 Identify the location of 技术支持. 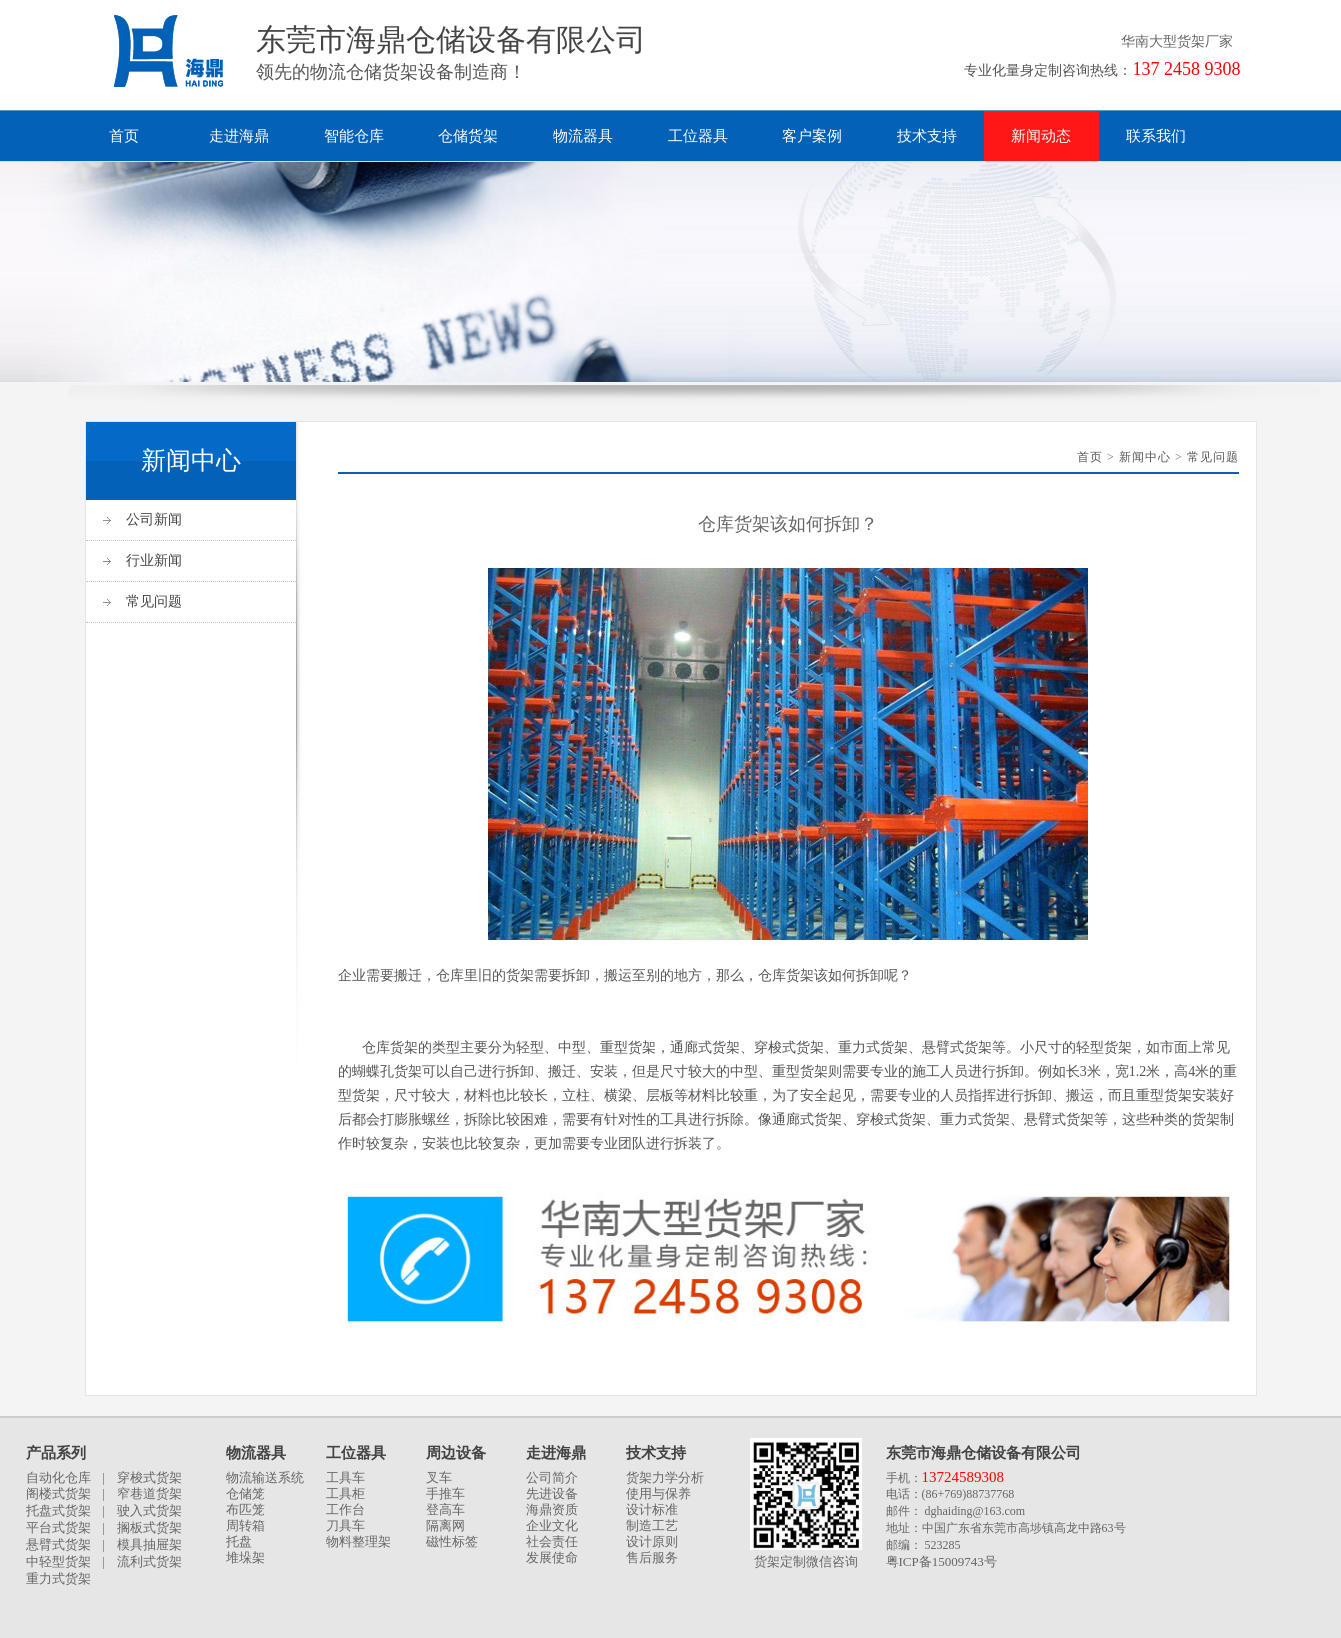
(927, 136).